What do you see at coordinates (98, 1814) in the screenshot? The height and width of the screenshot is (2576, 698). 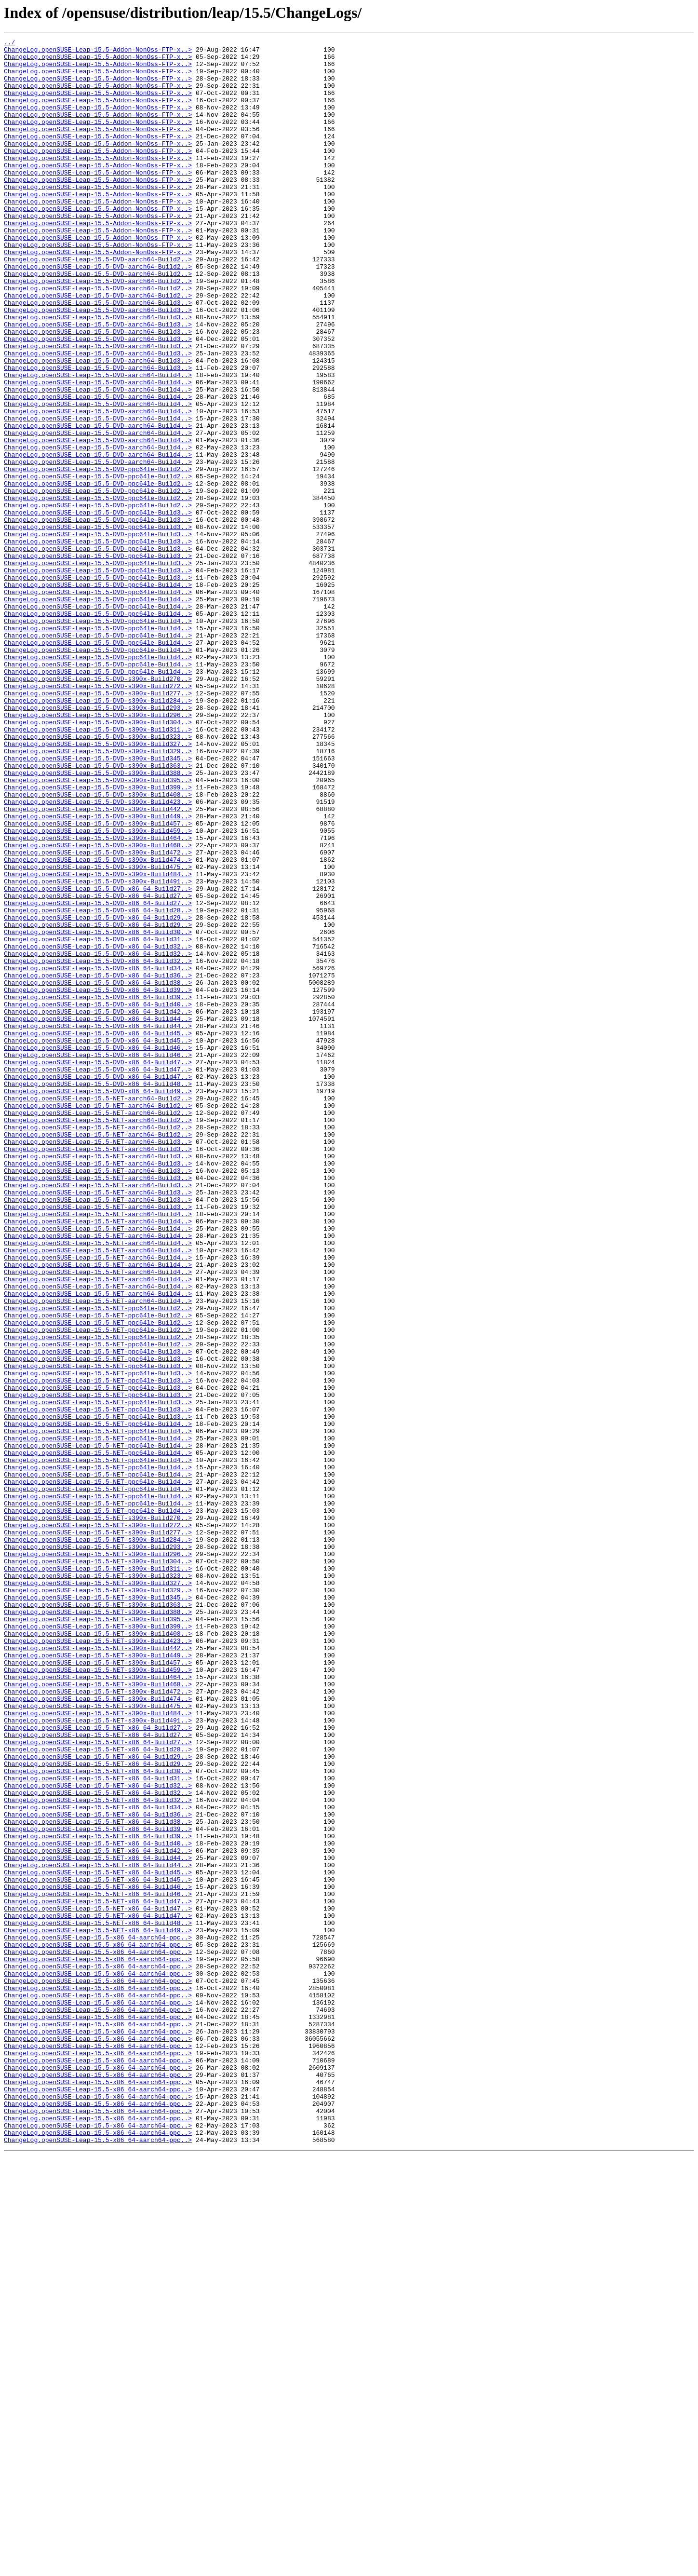 I see `ChangeLog.openSUSE-Leap-15.5-NET-s390x-Build270..>` at bounding box center [98, 1814].